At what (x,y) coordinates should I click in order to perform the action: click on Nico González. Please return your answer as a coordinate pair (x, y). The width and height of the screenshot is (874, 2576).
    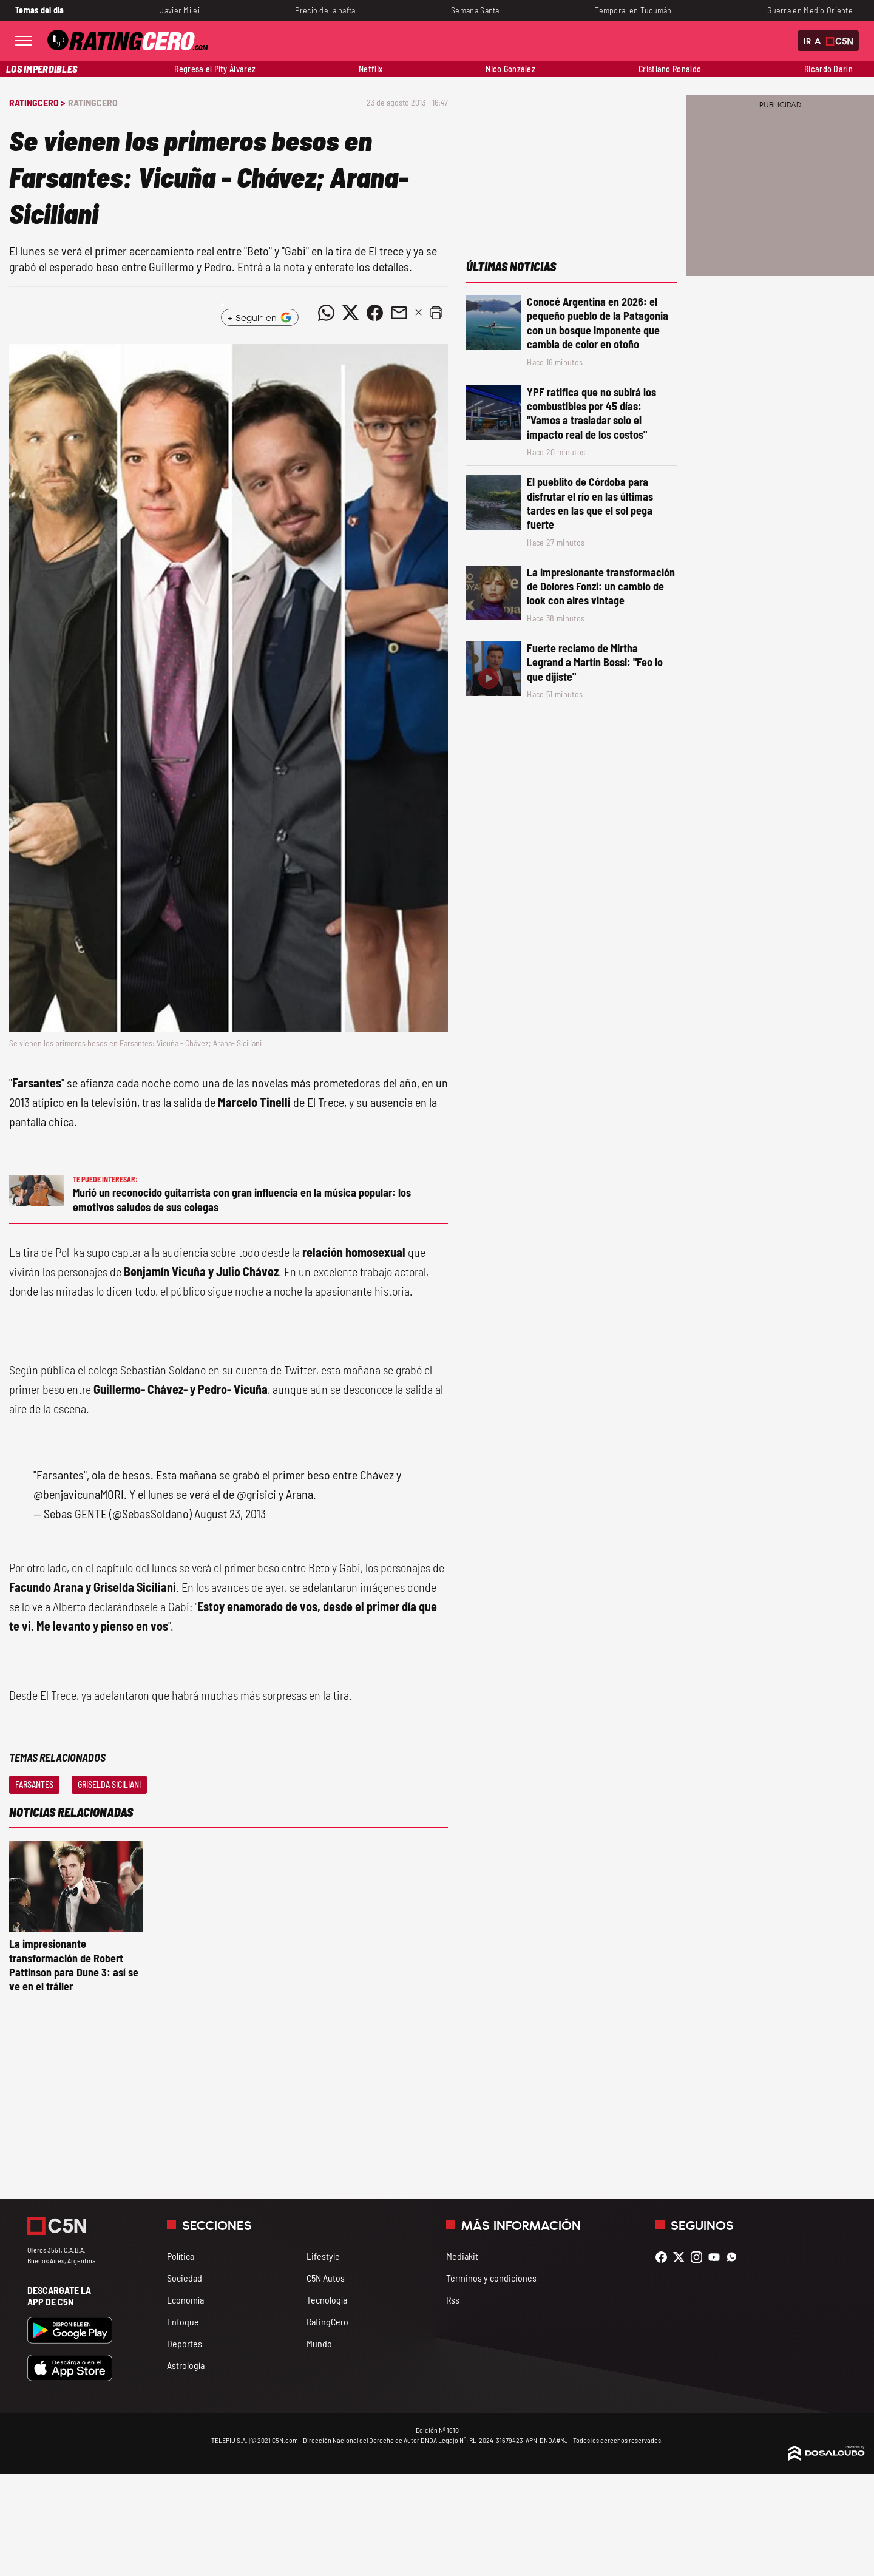
    Looking at the image, I should click on (510, 69).